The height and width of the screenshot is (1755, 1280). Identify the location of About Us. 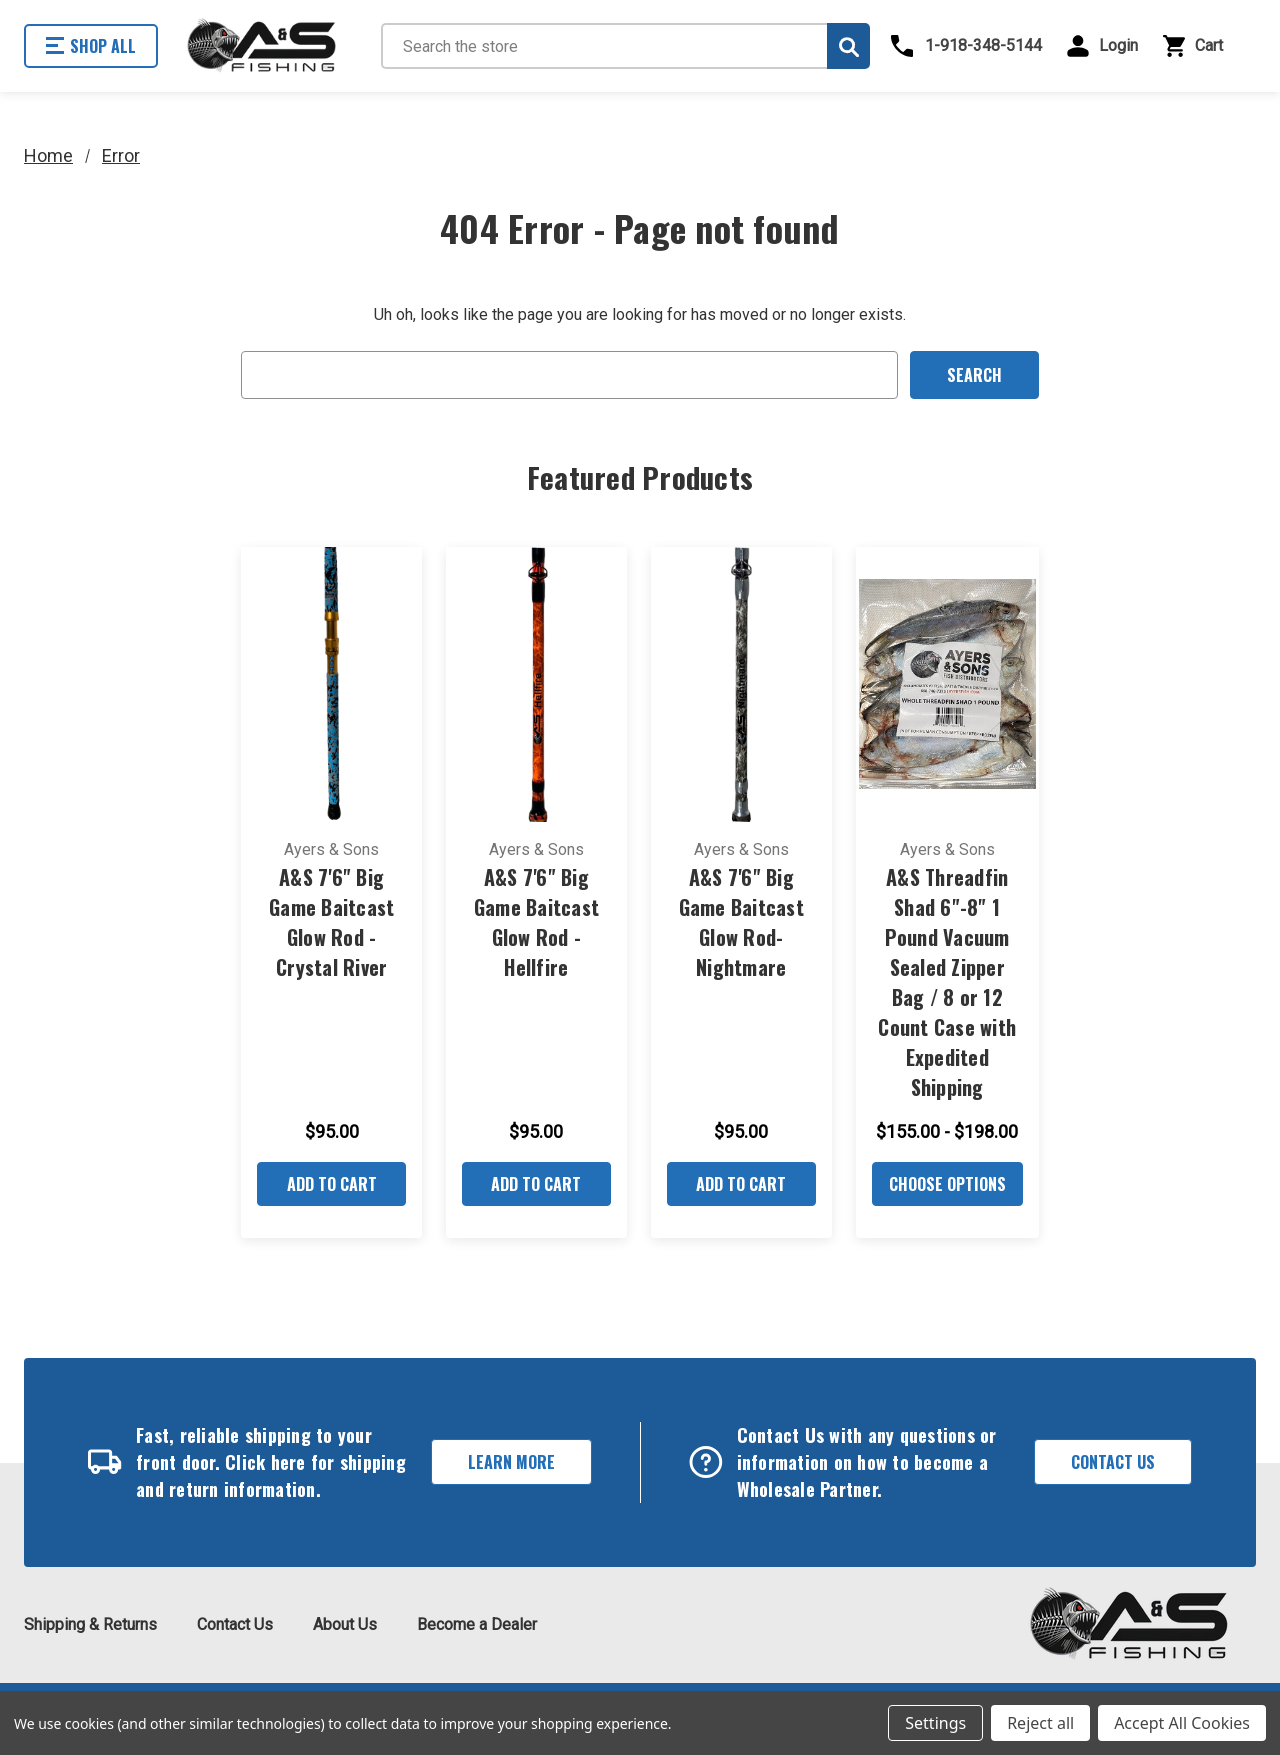
(345, 1624).